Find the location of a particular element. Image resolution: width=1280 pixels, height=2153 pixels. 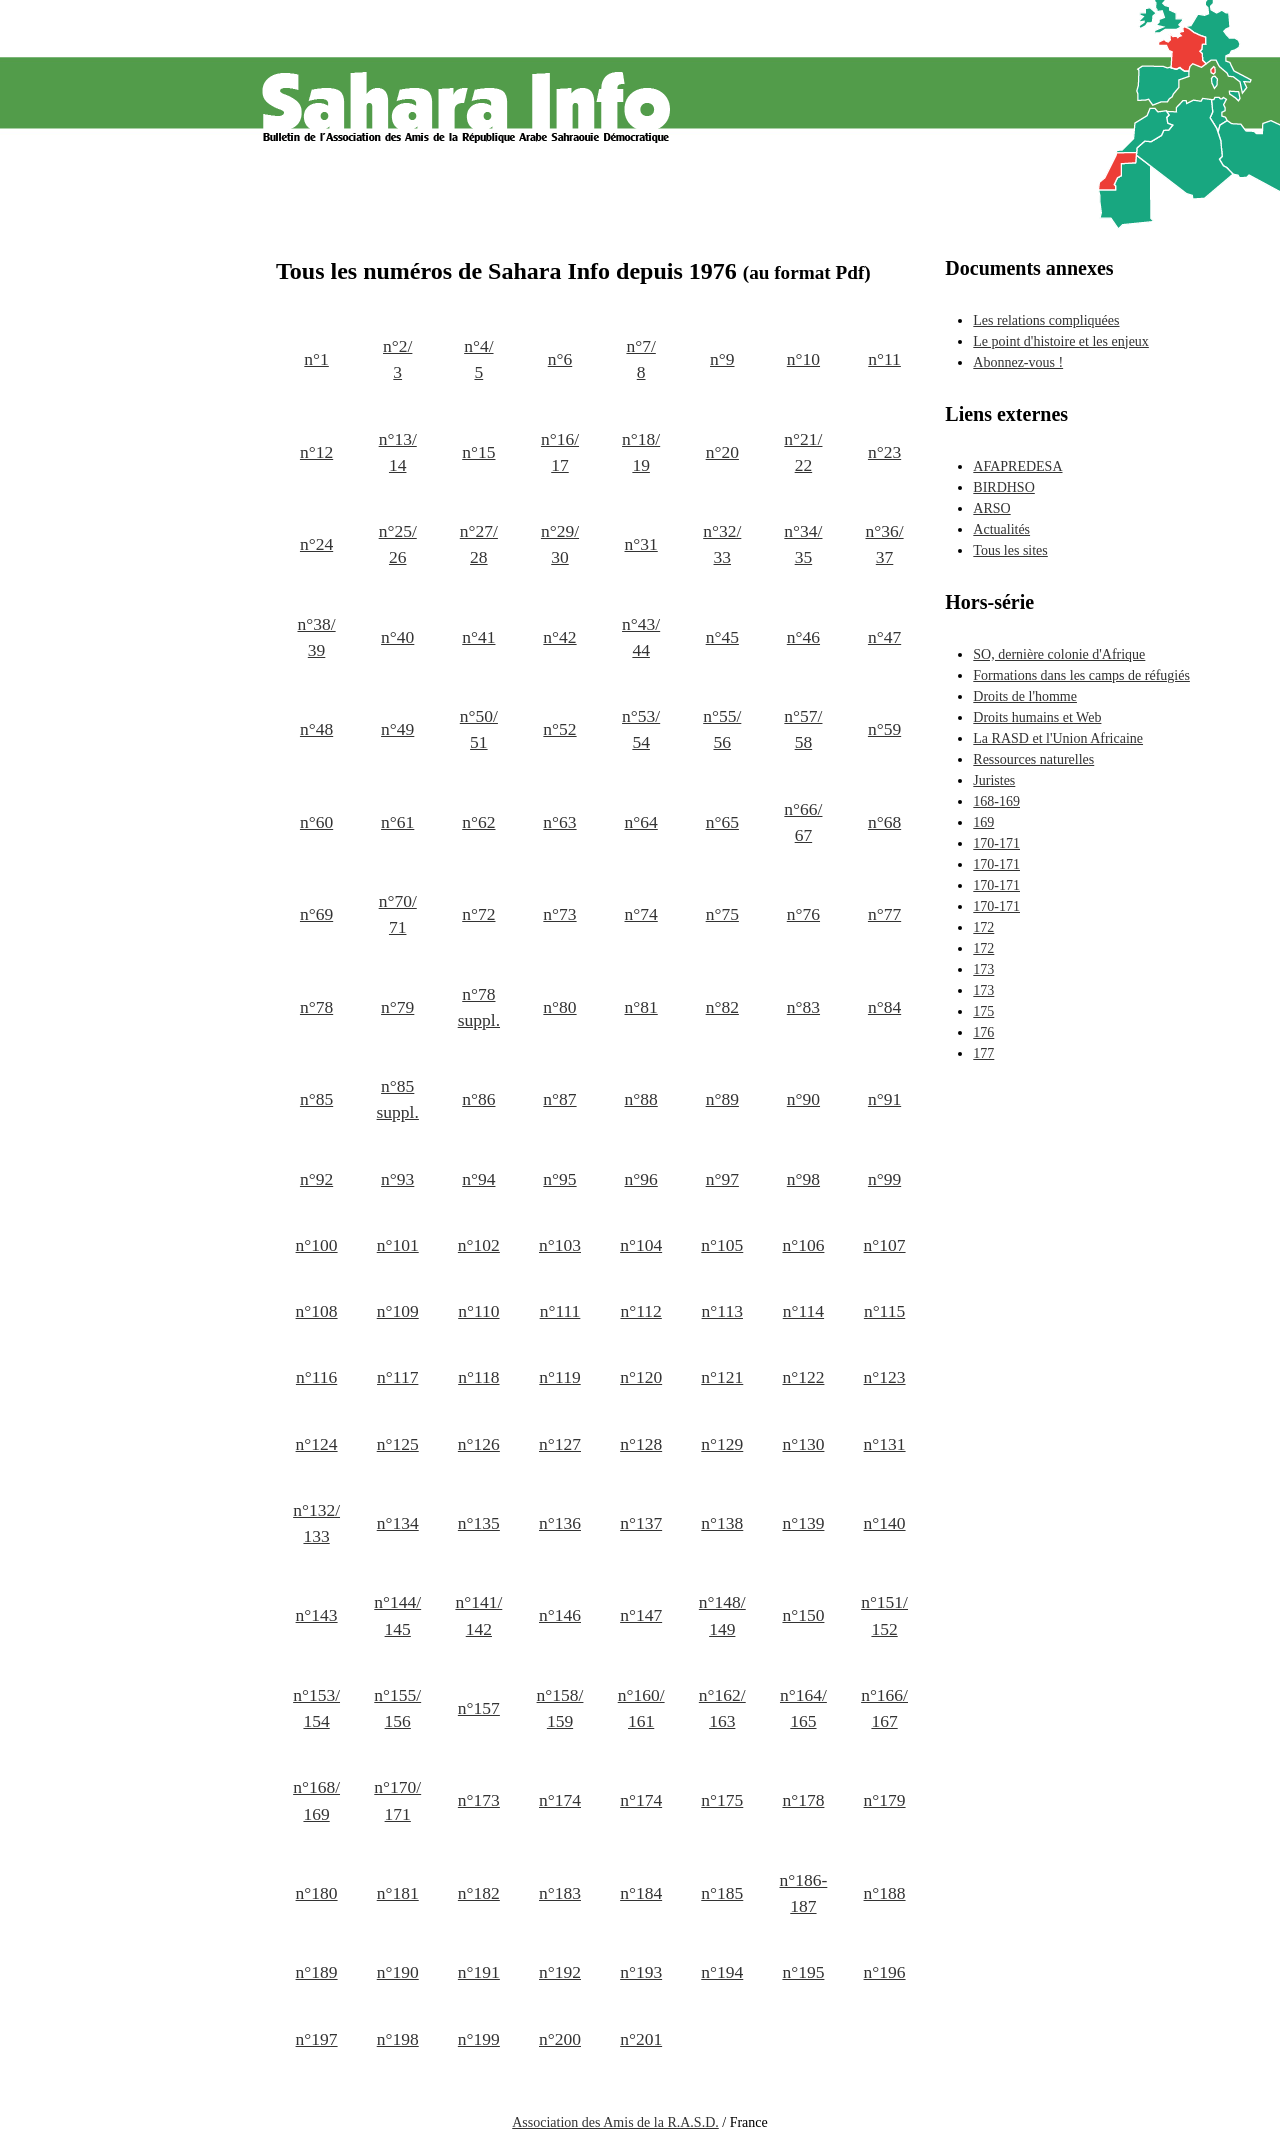

168-169 is located at coordinates (996, 801).